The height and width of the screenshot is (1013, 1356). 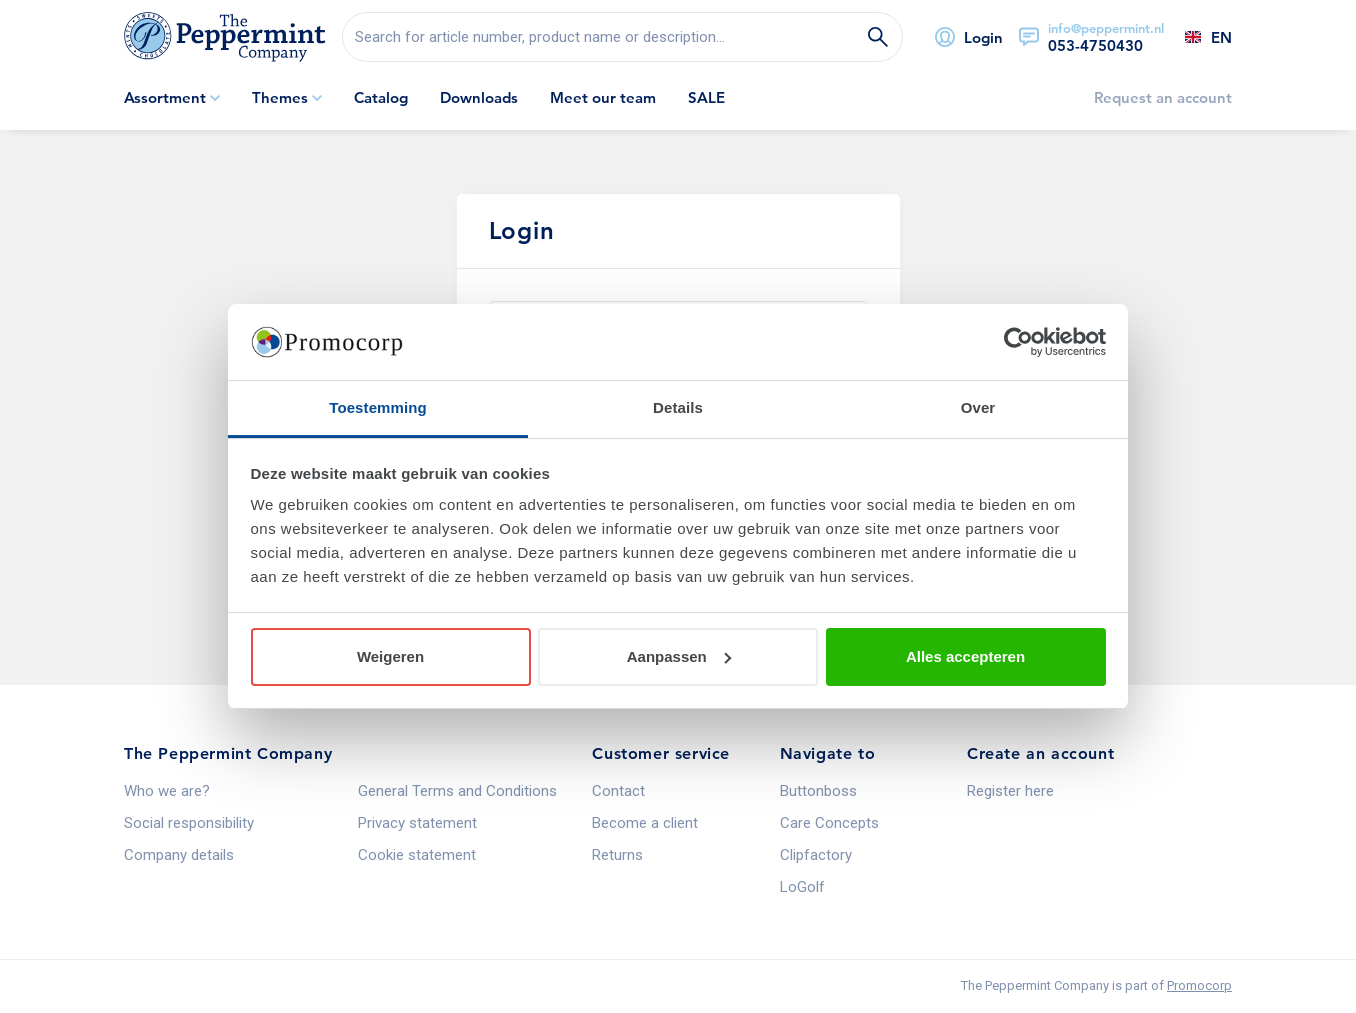 I want to click on [search], so click(x=622, y=37).